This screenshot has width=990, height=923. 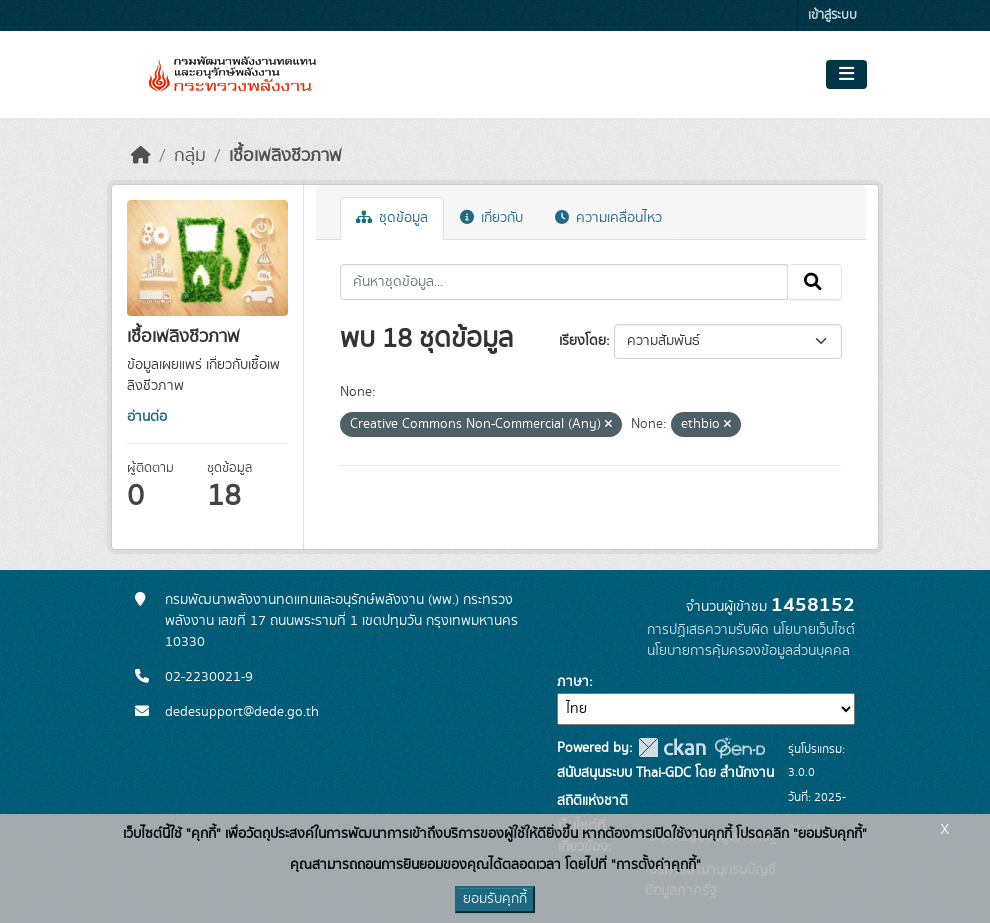 What do you see at coordinates (846, 75) in the screenshot?
I see `[Toggle navigation]` at bounding box center [846, 75].